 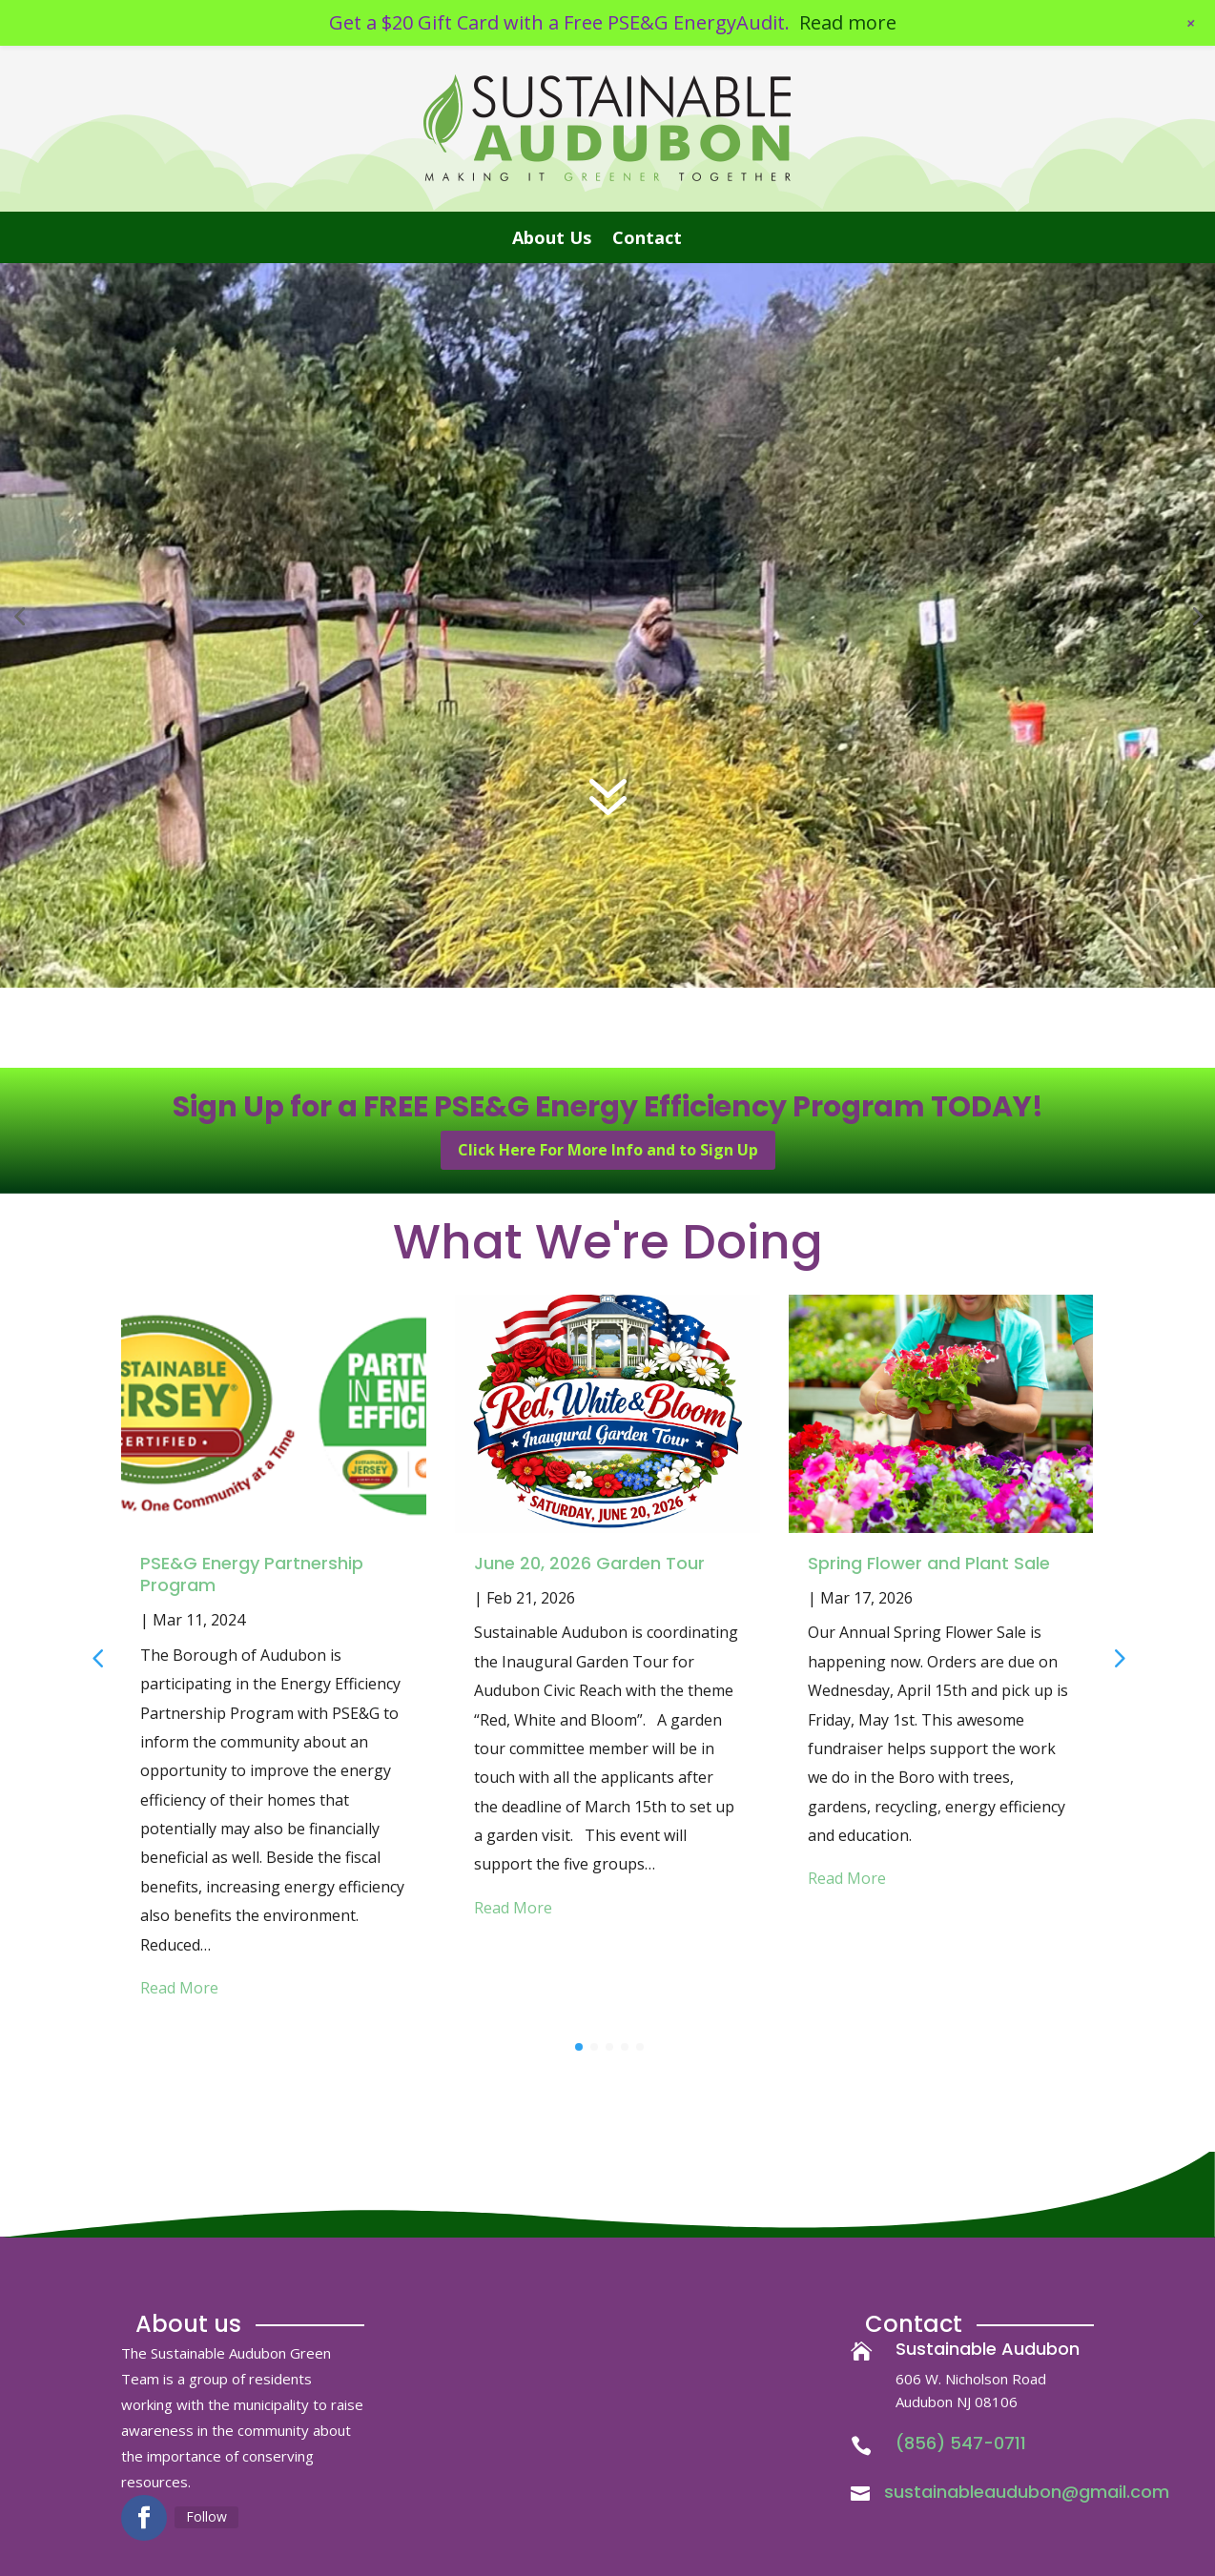 I want to click on Read more, so click(x=847, y=22).